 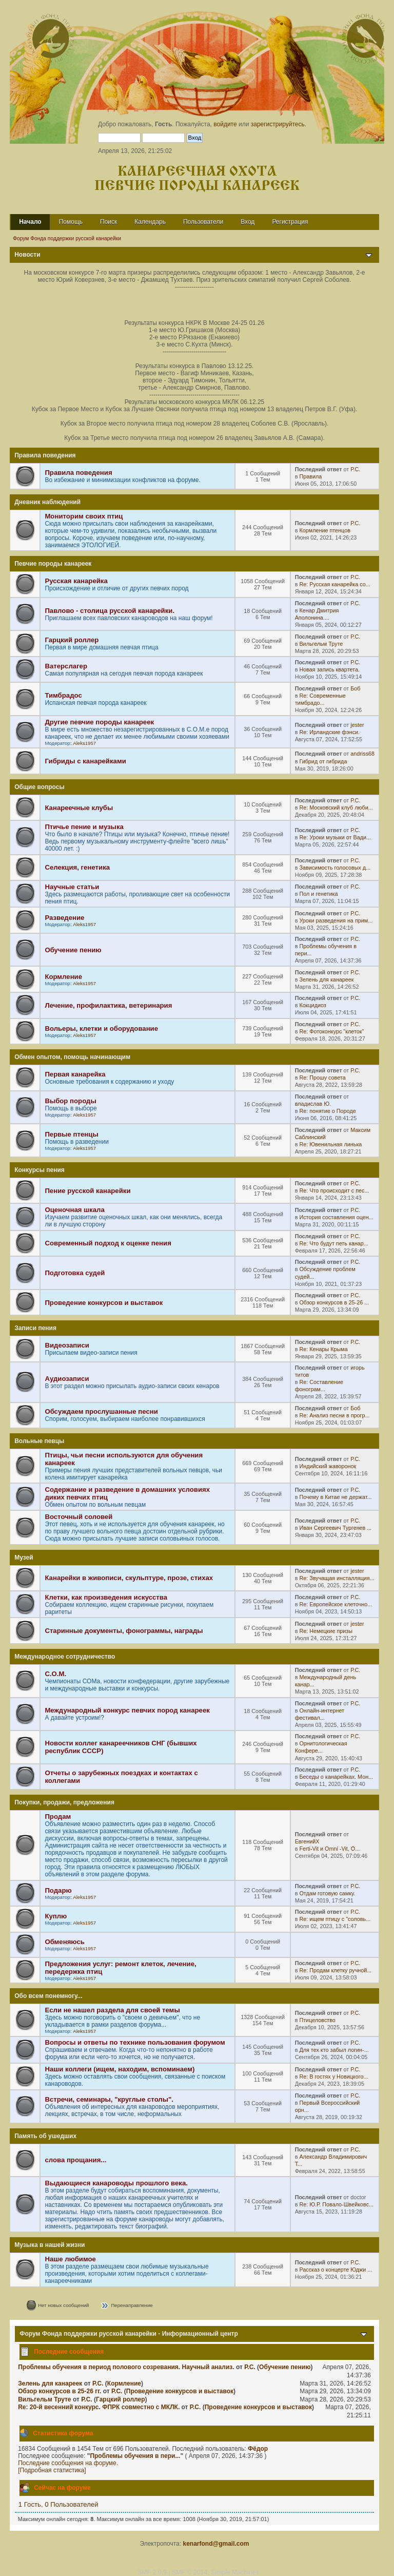 What do you see at coordinates (99, 2407) in the screenshot?
I see `Re: 20-й весенний конкурс. ФПРК совместно с МКЛК.` at bounding box center [99, 2407].